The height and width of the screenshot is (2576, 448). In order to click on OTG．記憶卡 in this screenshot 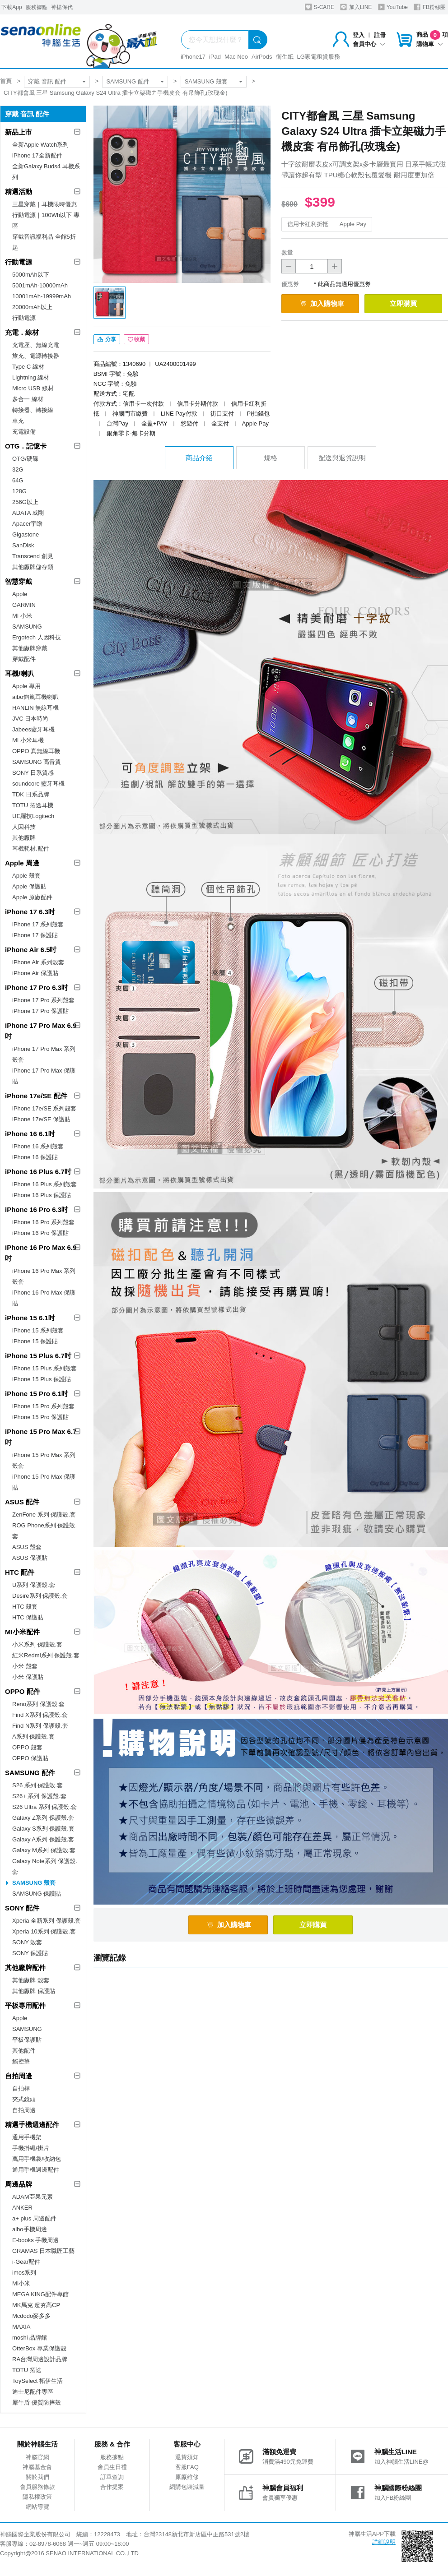, I will do `click(26, 446)`.